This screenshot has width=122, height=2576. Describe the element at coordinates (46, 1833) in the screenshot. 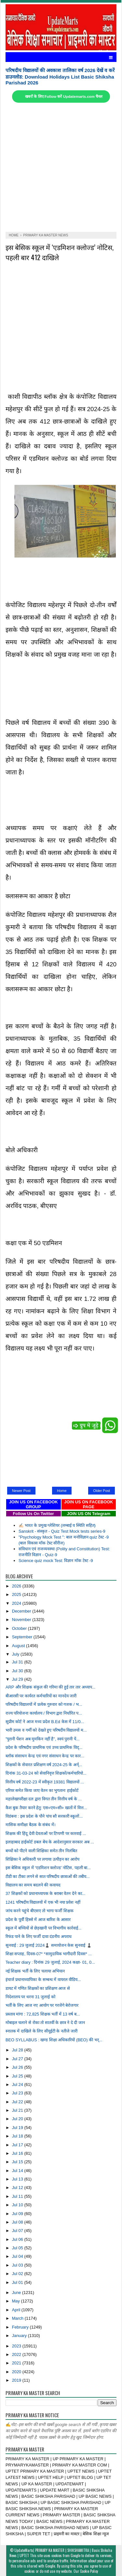

I see `शिक्षक की हिंदू देवी देवताओं पर टिप्पणी पर कारवाई ...` at that location.